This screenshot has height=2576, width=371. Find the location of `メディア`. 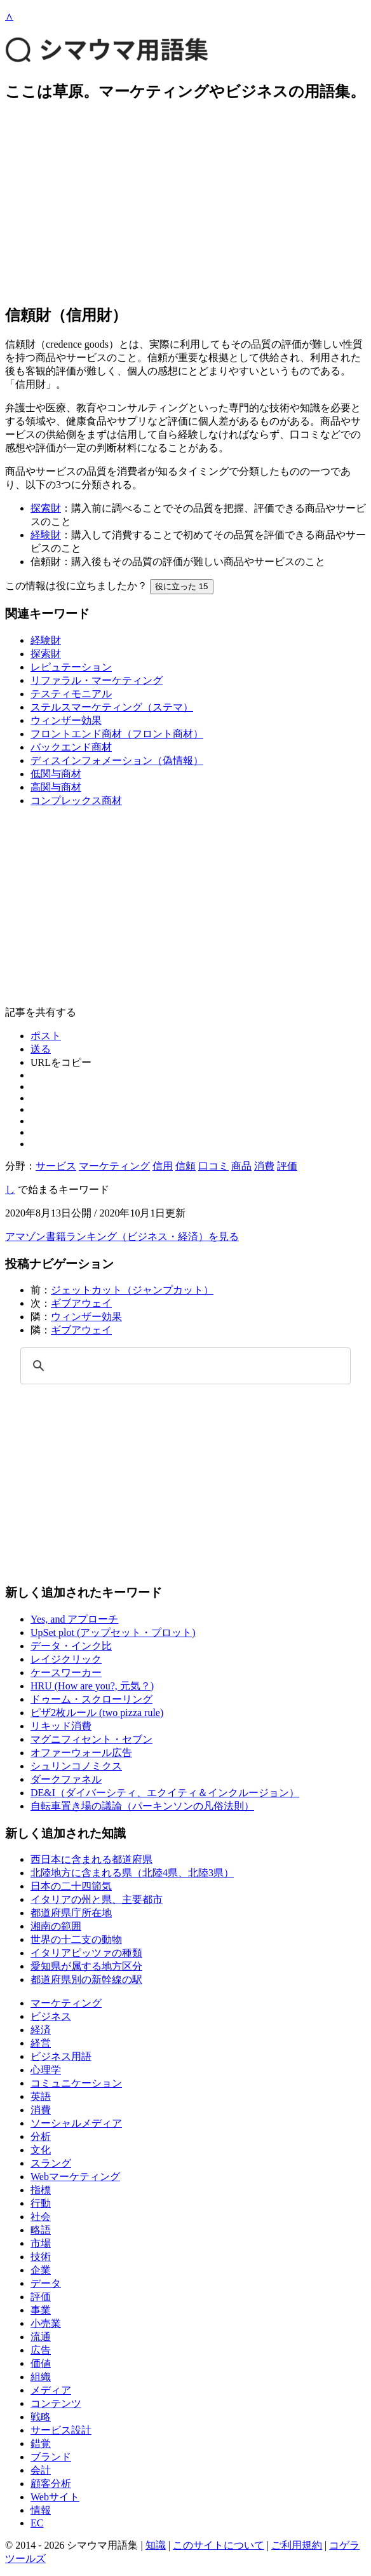

メディア is located at coordinates (50, 2390).